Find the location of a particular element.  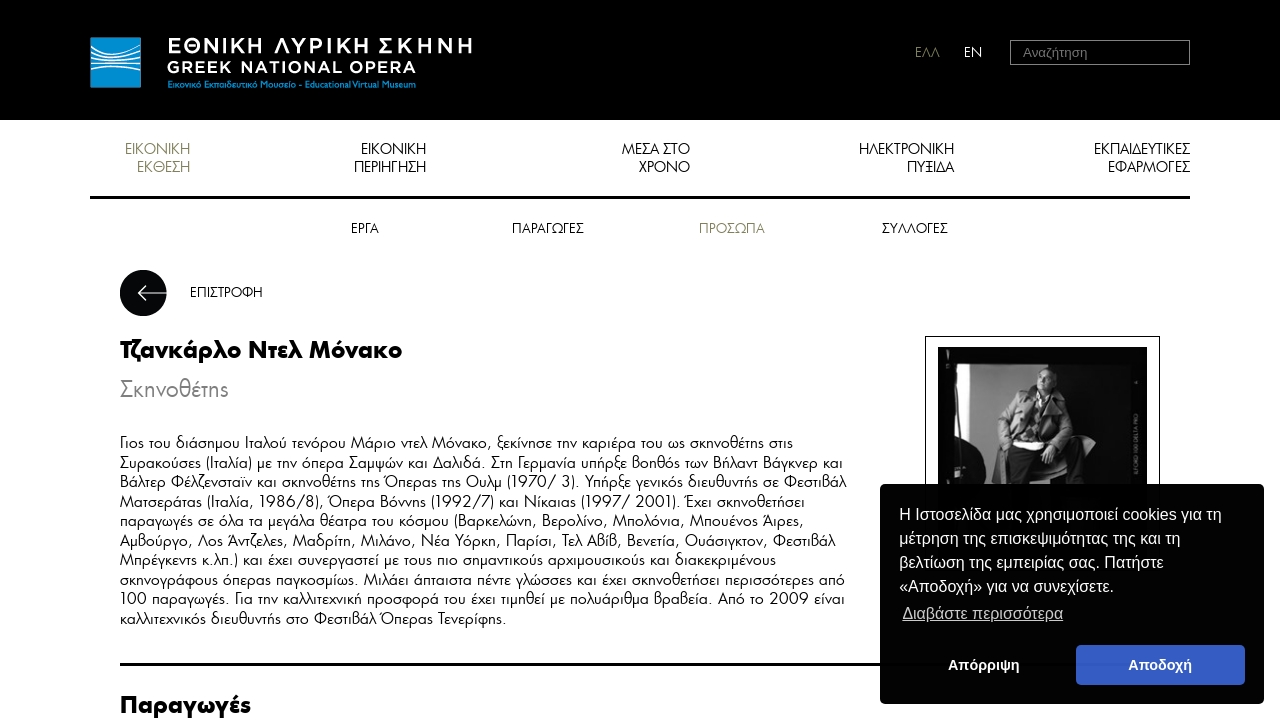

ΕΡΓΑ is located at coordinates (365, 228).